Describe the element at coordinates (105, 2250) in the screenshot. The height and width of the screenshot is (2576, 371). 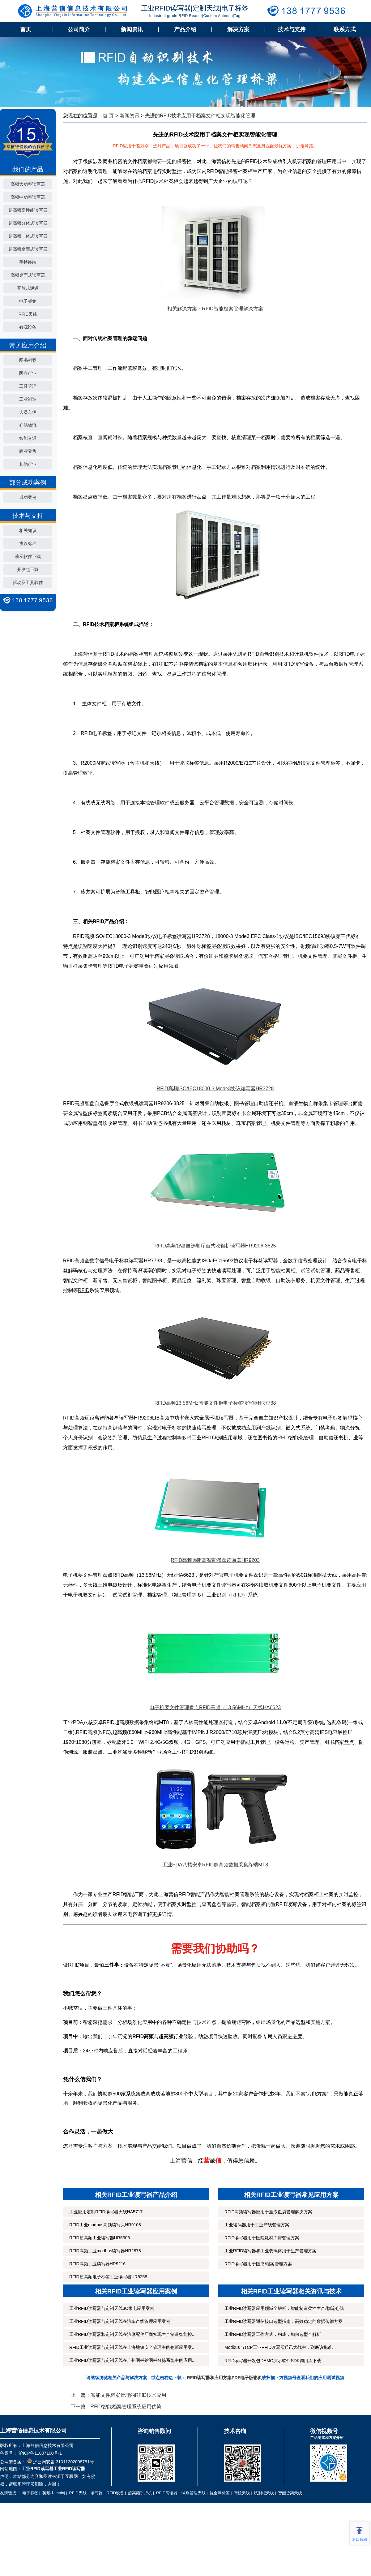
I see `RFID高频工业modbus读写器HR2878` at that location.